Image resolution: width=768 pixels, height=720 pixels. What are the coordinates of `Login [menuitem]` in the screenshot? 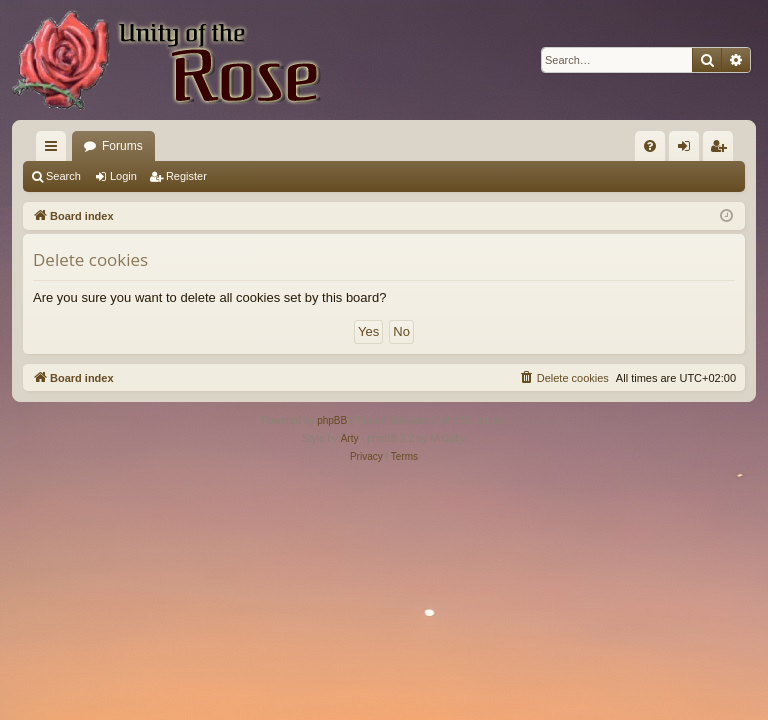 It's located at (688, 150).